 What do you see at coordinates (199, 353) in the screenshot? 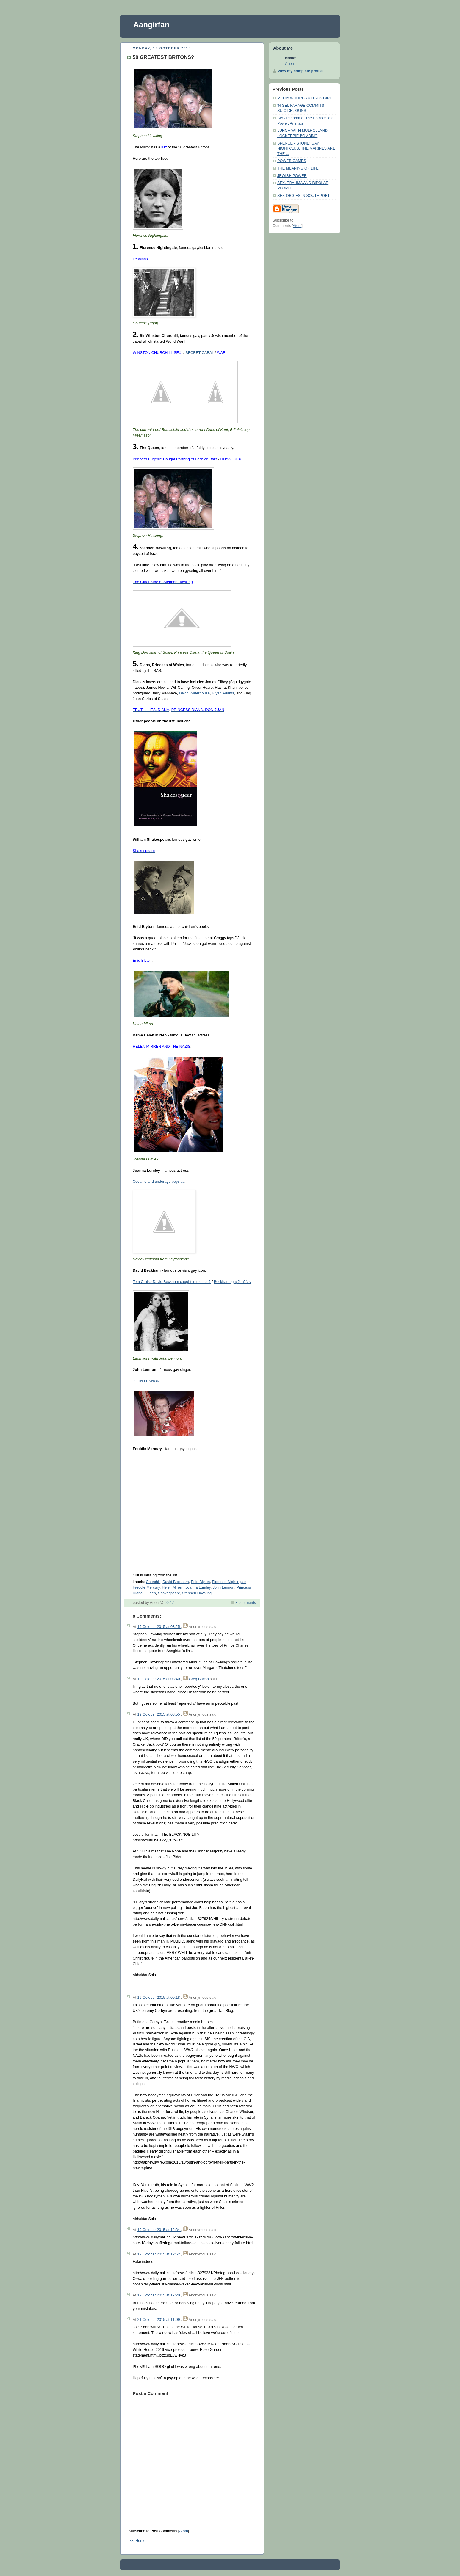
I see `SECRET CABAL` at bounding box center [199, 353].